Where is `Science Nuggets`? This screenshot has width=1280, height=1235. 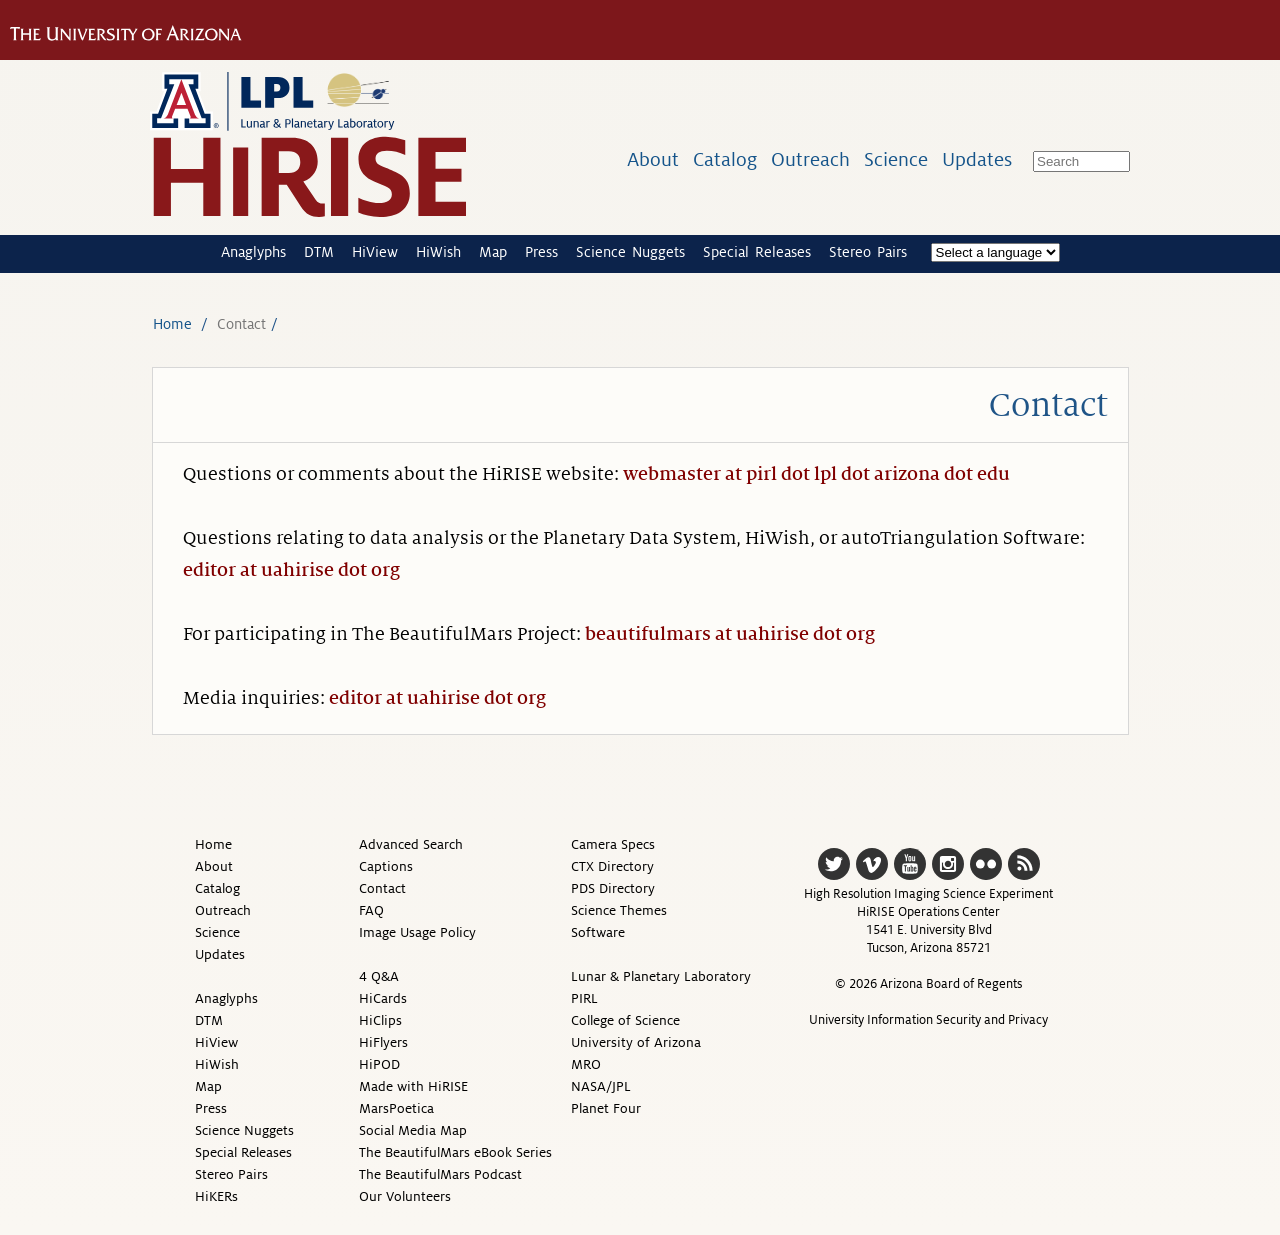 Science Nuggets is located at coordinates (630, 252).